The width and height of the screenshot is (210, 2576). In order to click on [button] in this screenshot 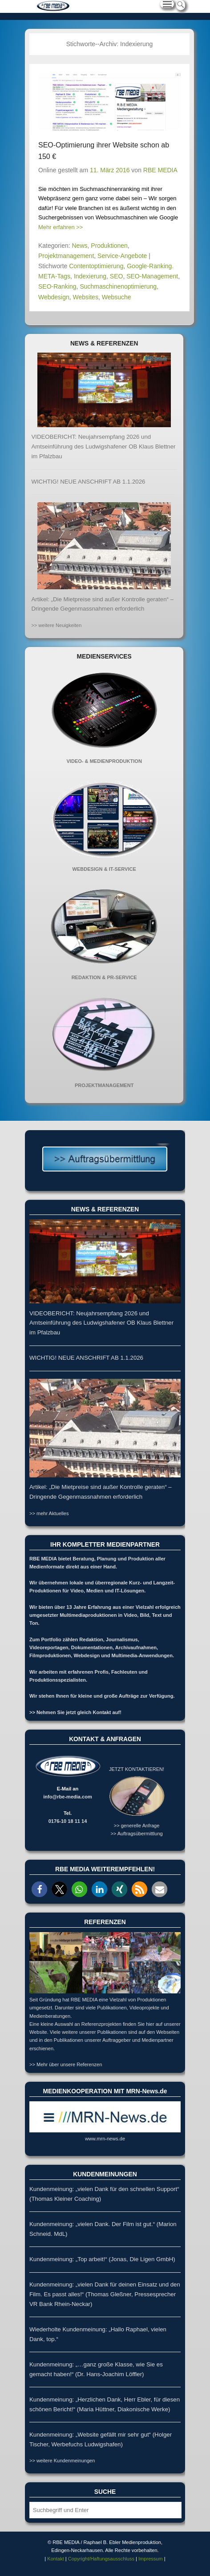, I will do `click(39, 1889)`.